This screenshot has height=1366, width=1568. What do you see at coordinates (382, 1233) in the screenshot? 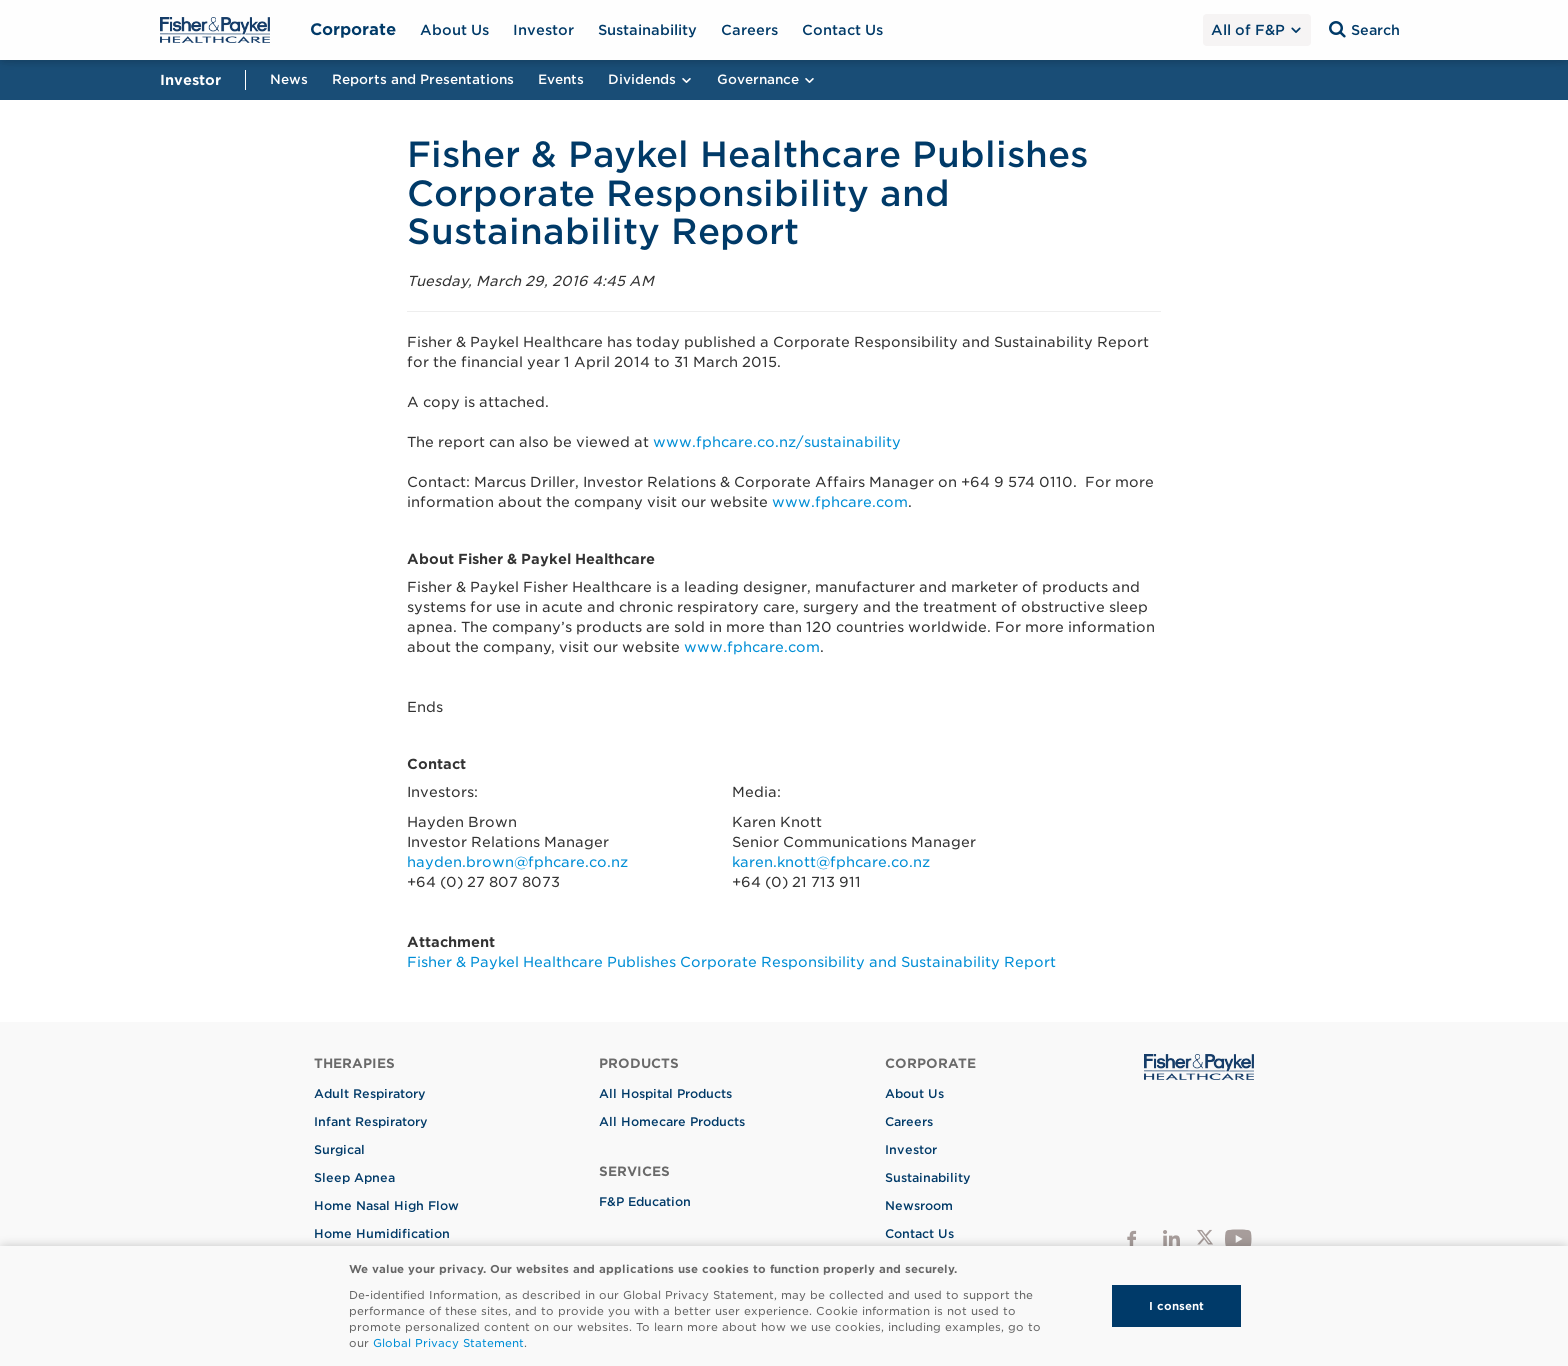
I see `Home Humidification` at bounding box center [382, 1233].